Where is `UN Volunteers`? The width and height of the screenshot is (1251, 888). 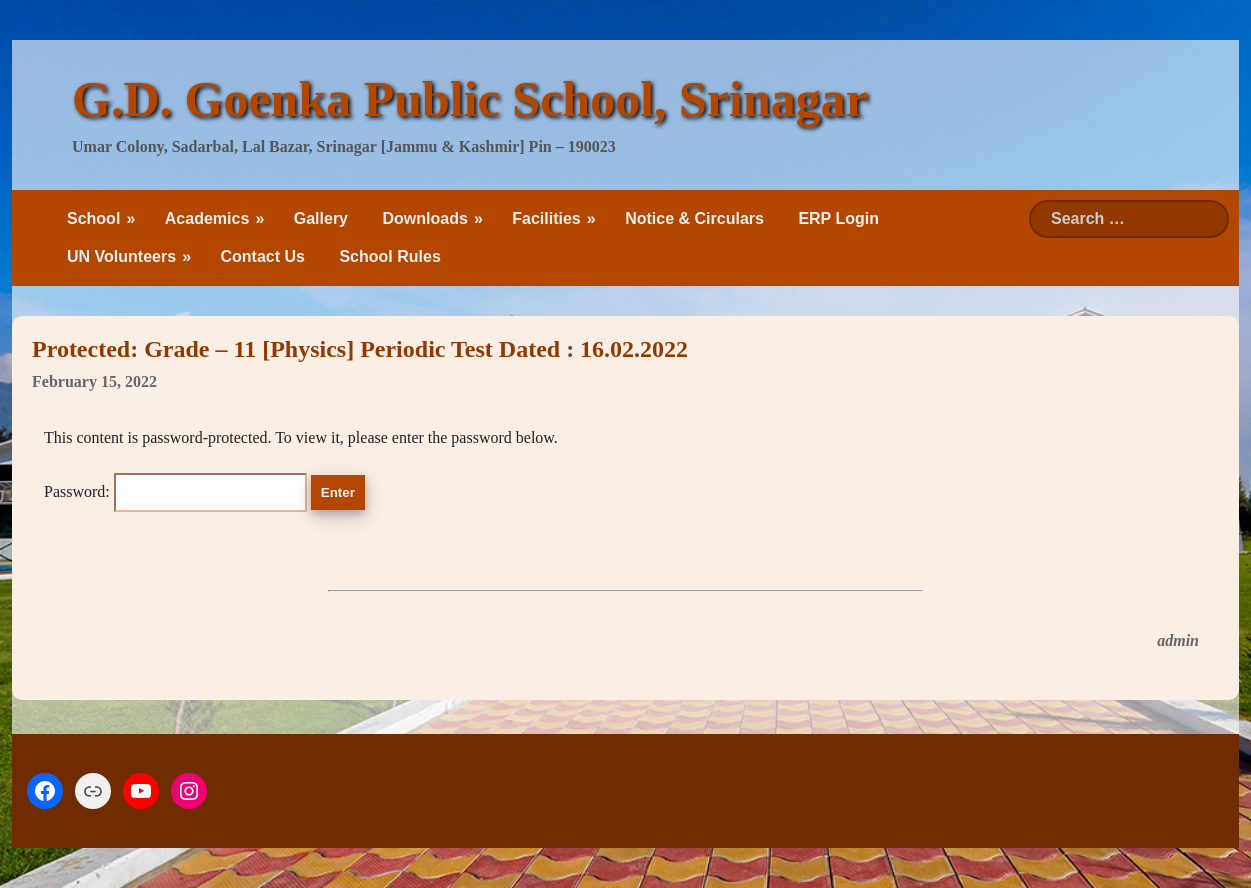 UN Volunteers is located at coordinates (121, 256).